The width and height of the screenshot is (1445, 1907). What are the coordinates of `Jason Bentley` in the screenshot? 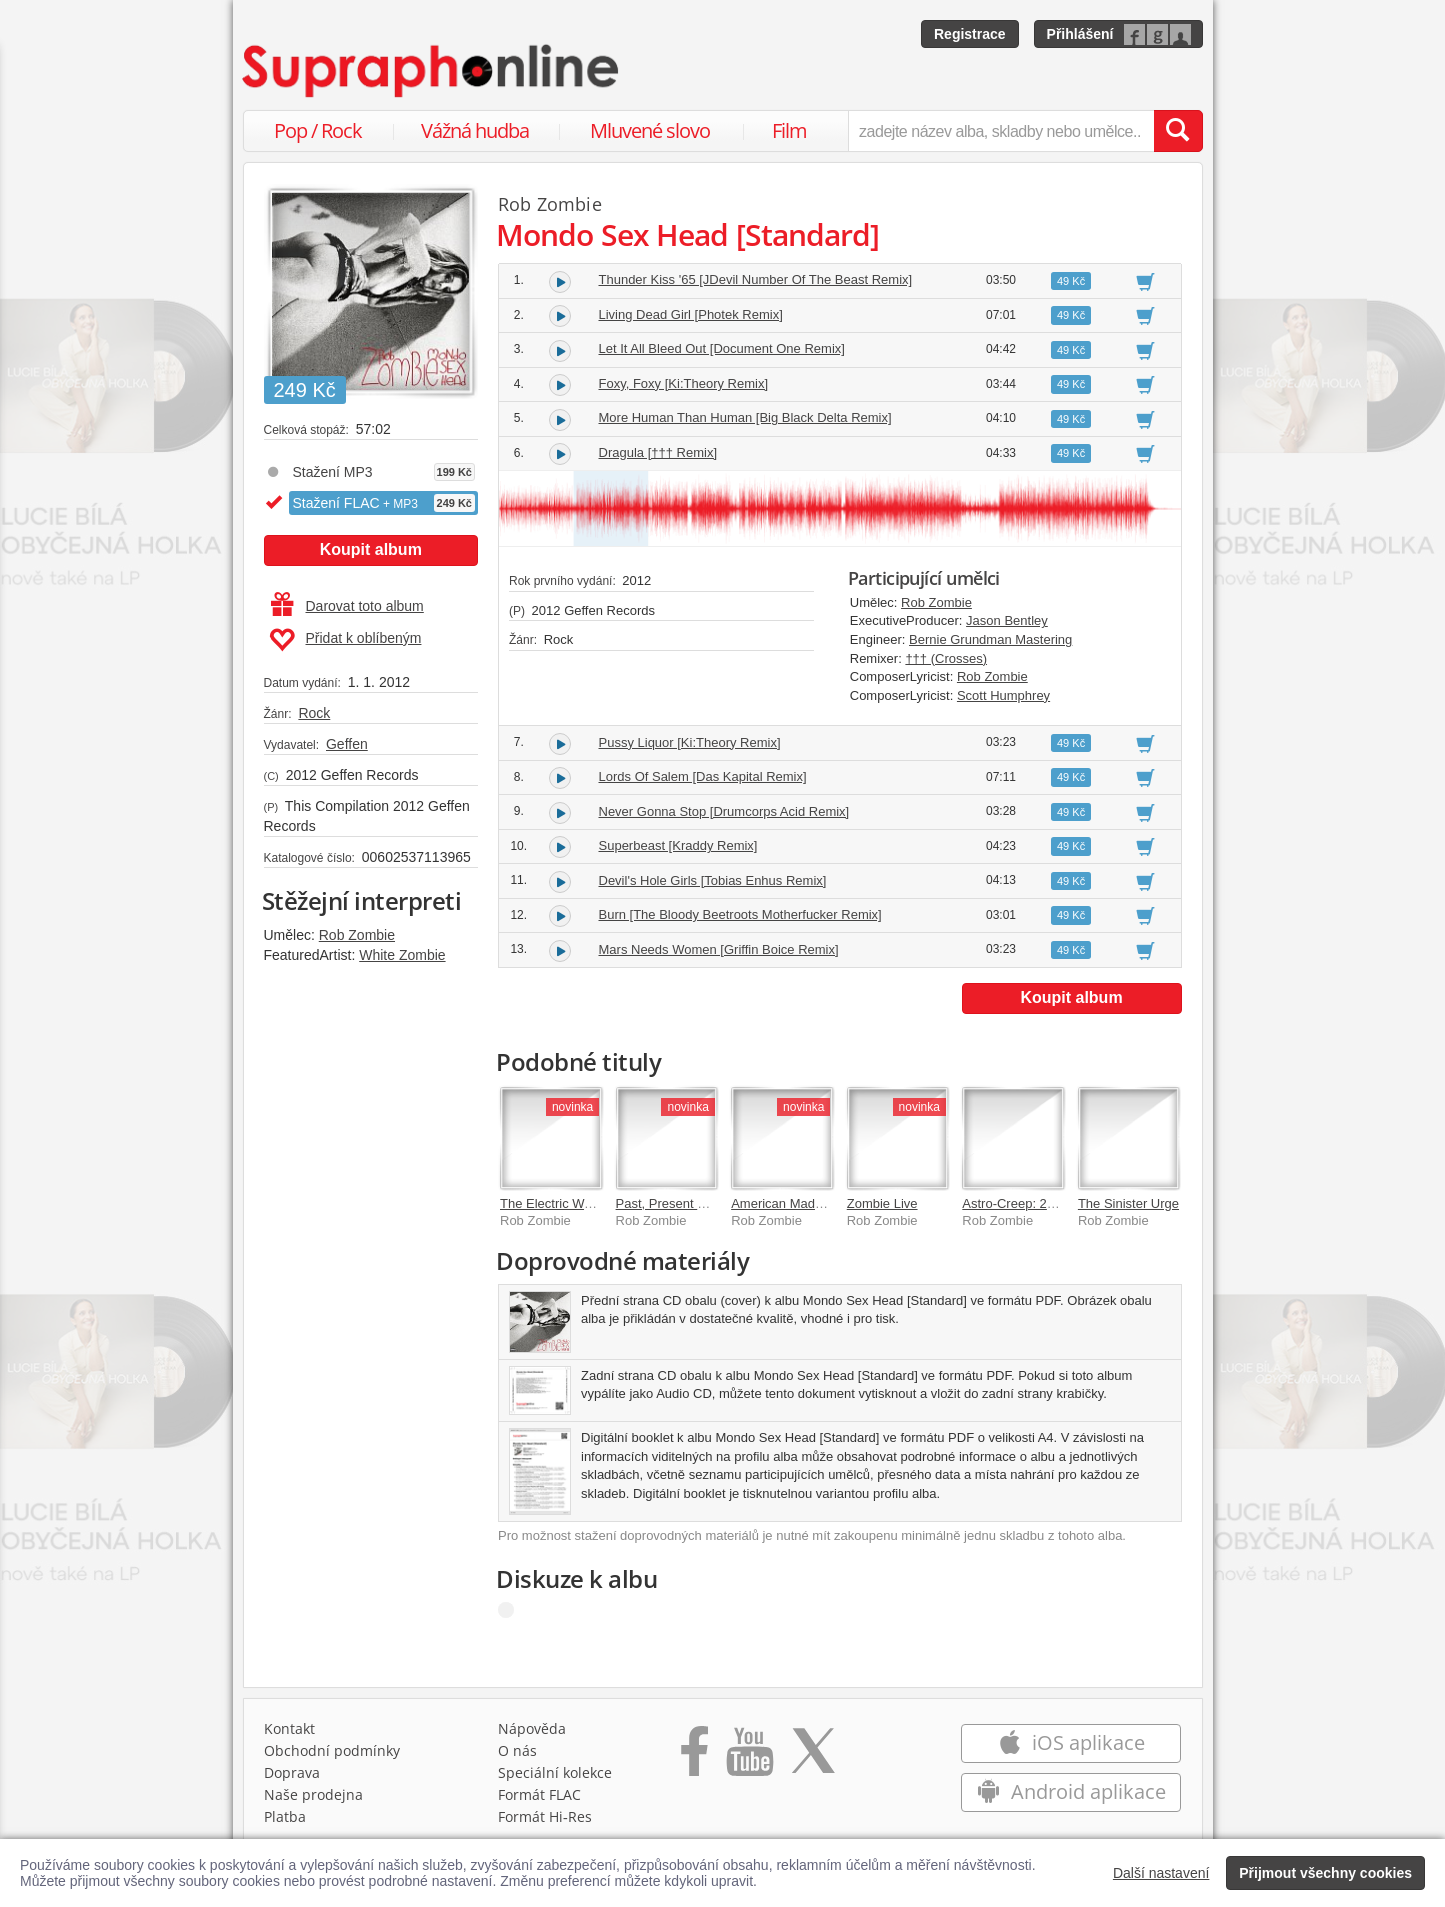 It's located at (1007, 620).